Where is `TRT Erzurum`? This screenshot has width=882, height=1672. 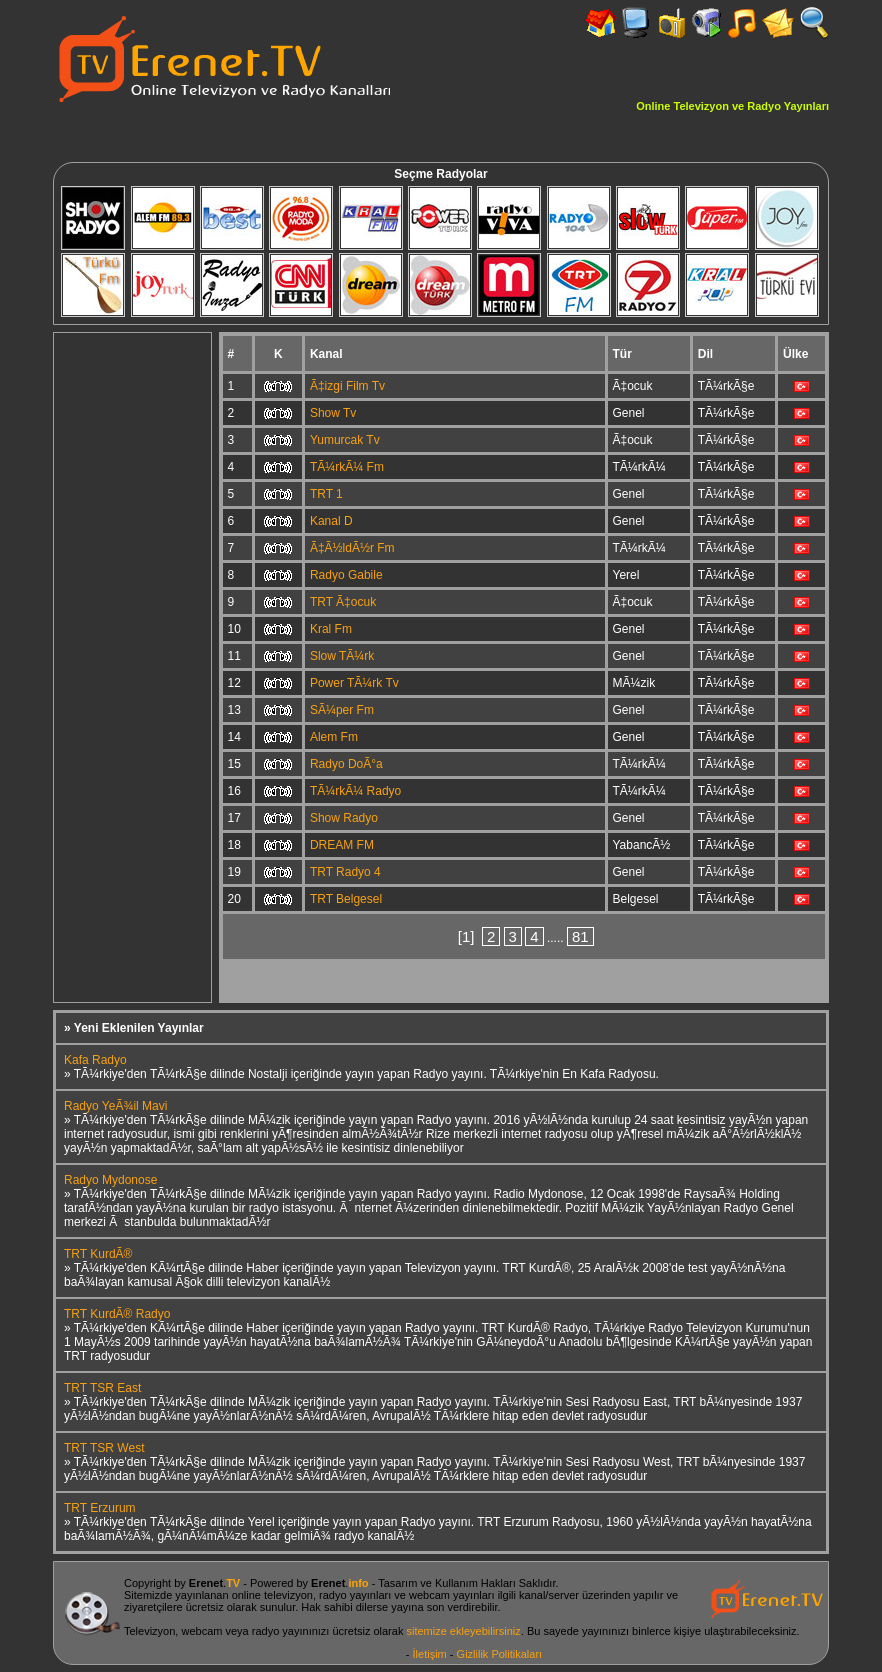 TRT Erzurum is located at coordinates (100, 1508).